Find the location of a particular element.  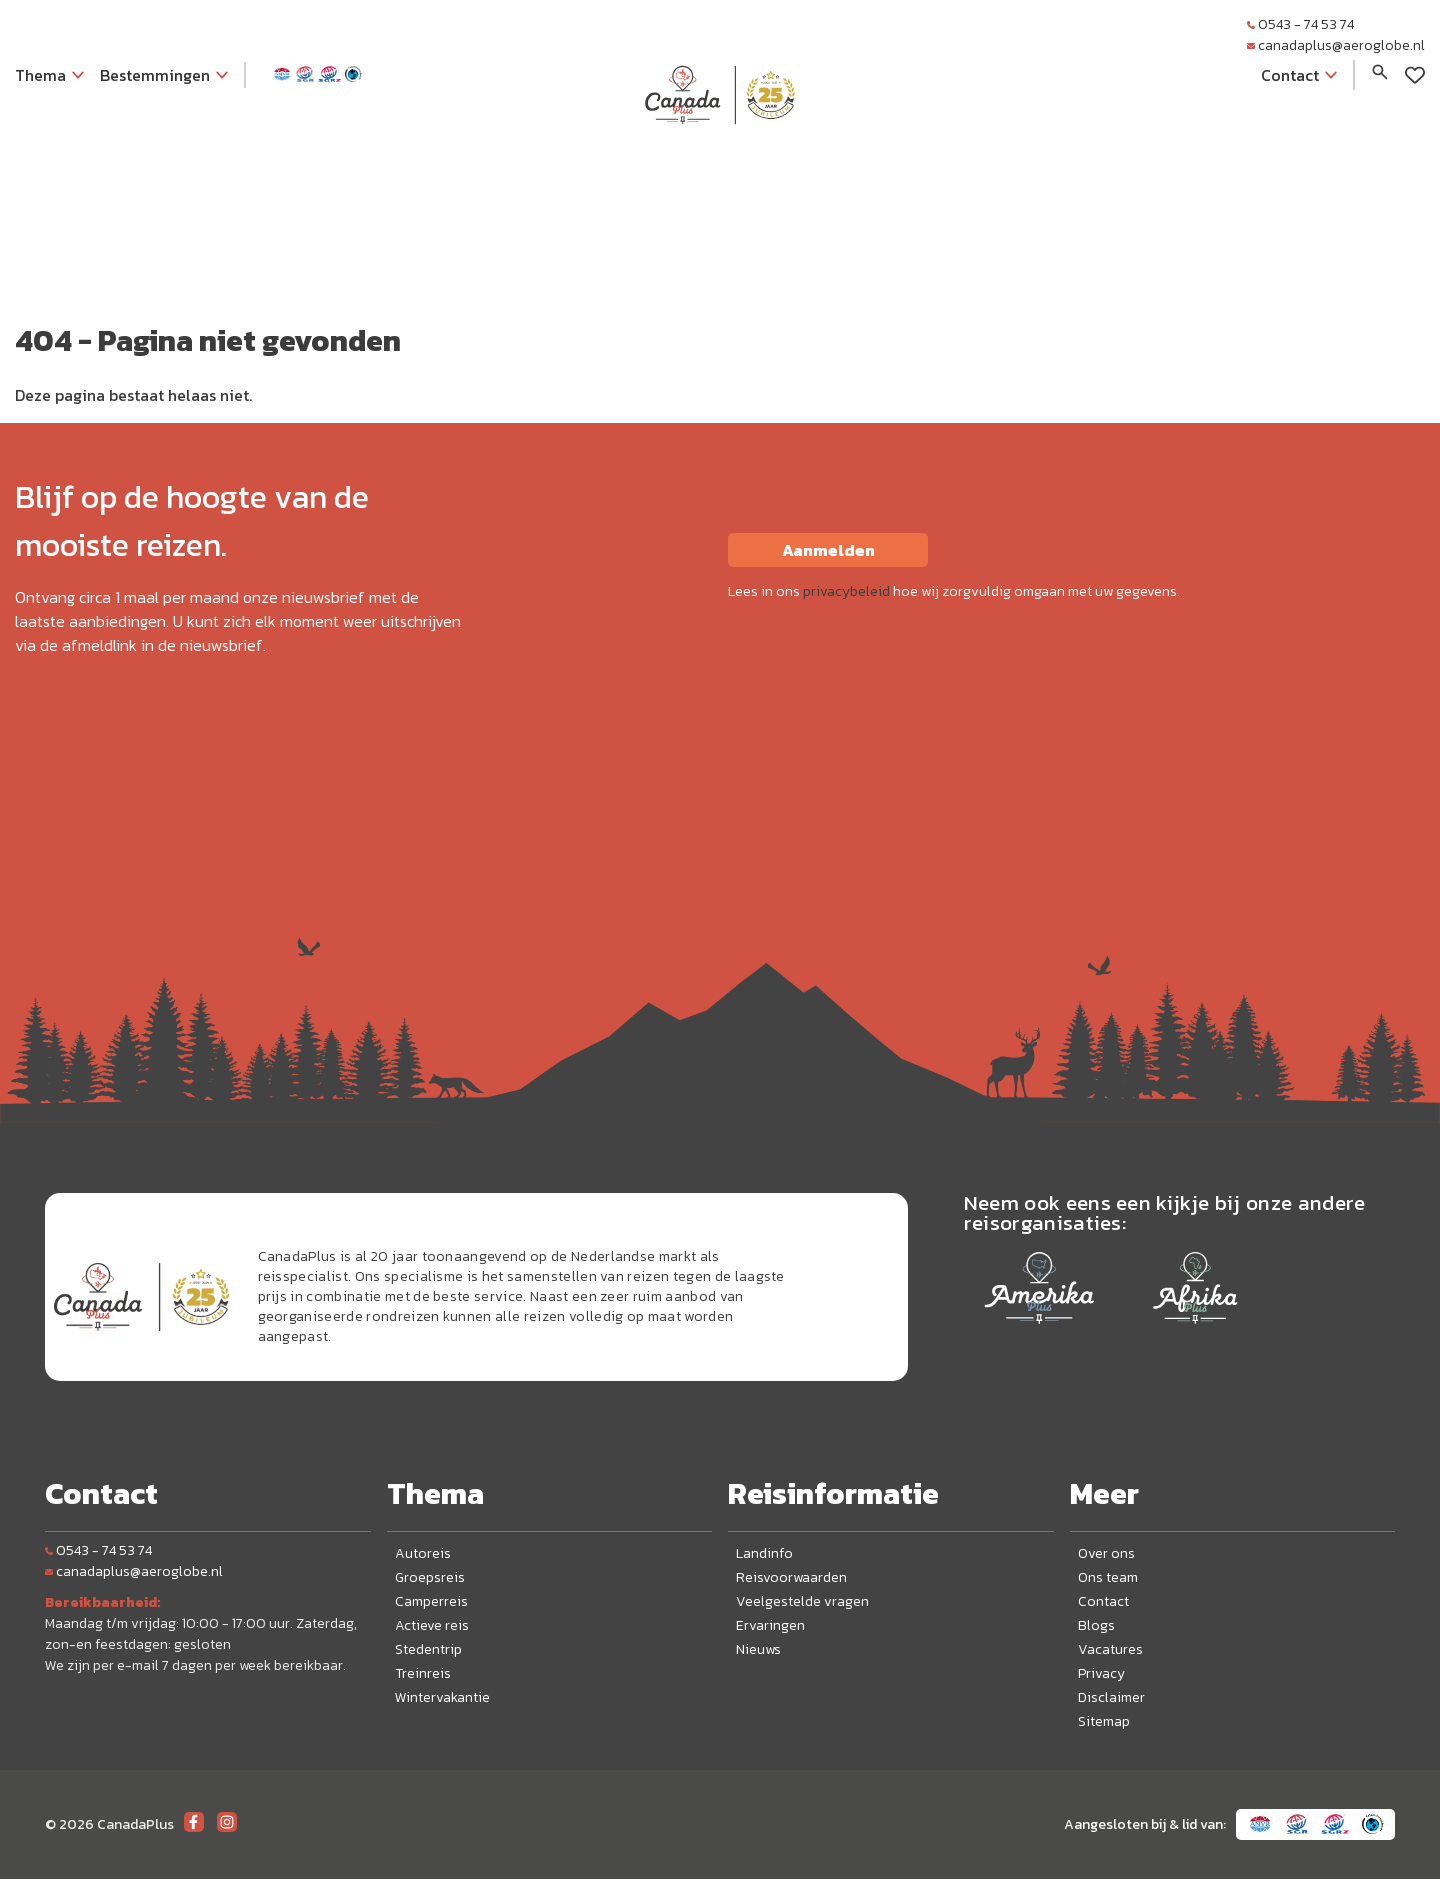

Stedentrip is located at coordinates (428, 1649).